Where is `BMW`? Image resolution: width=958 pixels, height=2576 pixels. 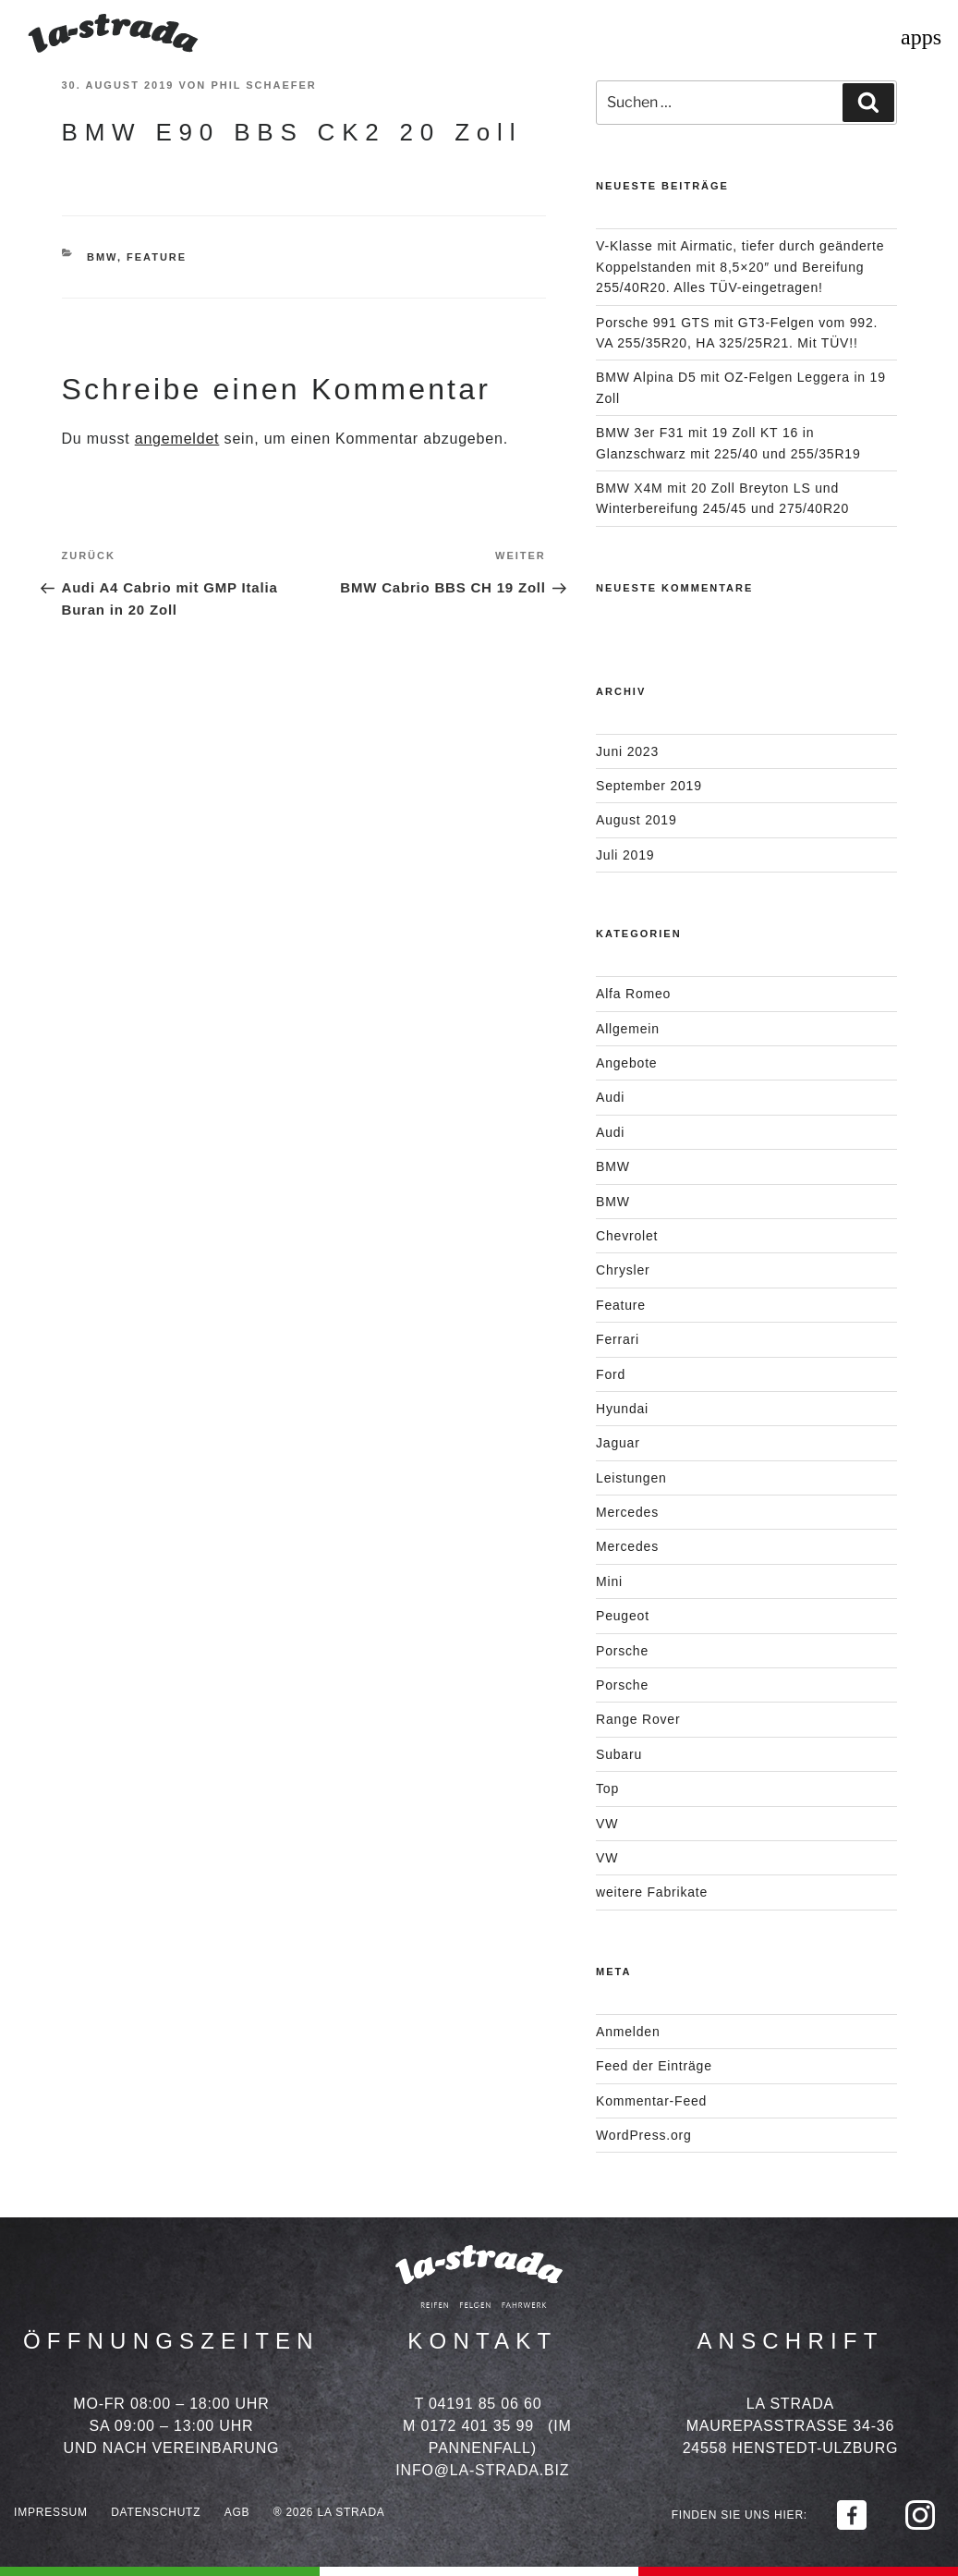 BMW is located at coordinates (102, 256).